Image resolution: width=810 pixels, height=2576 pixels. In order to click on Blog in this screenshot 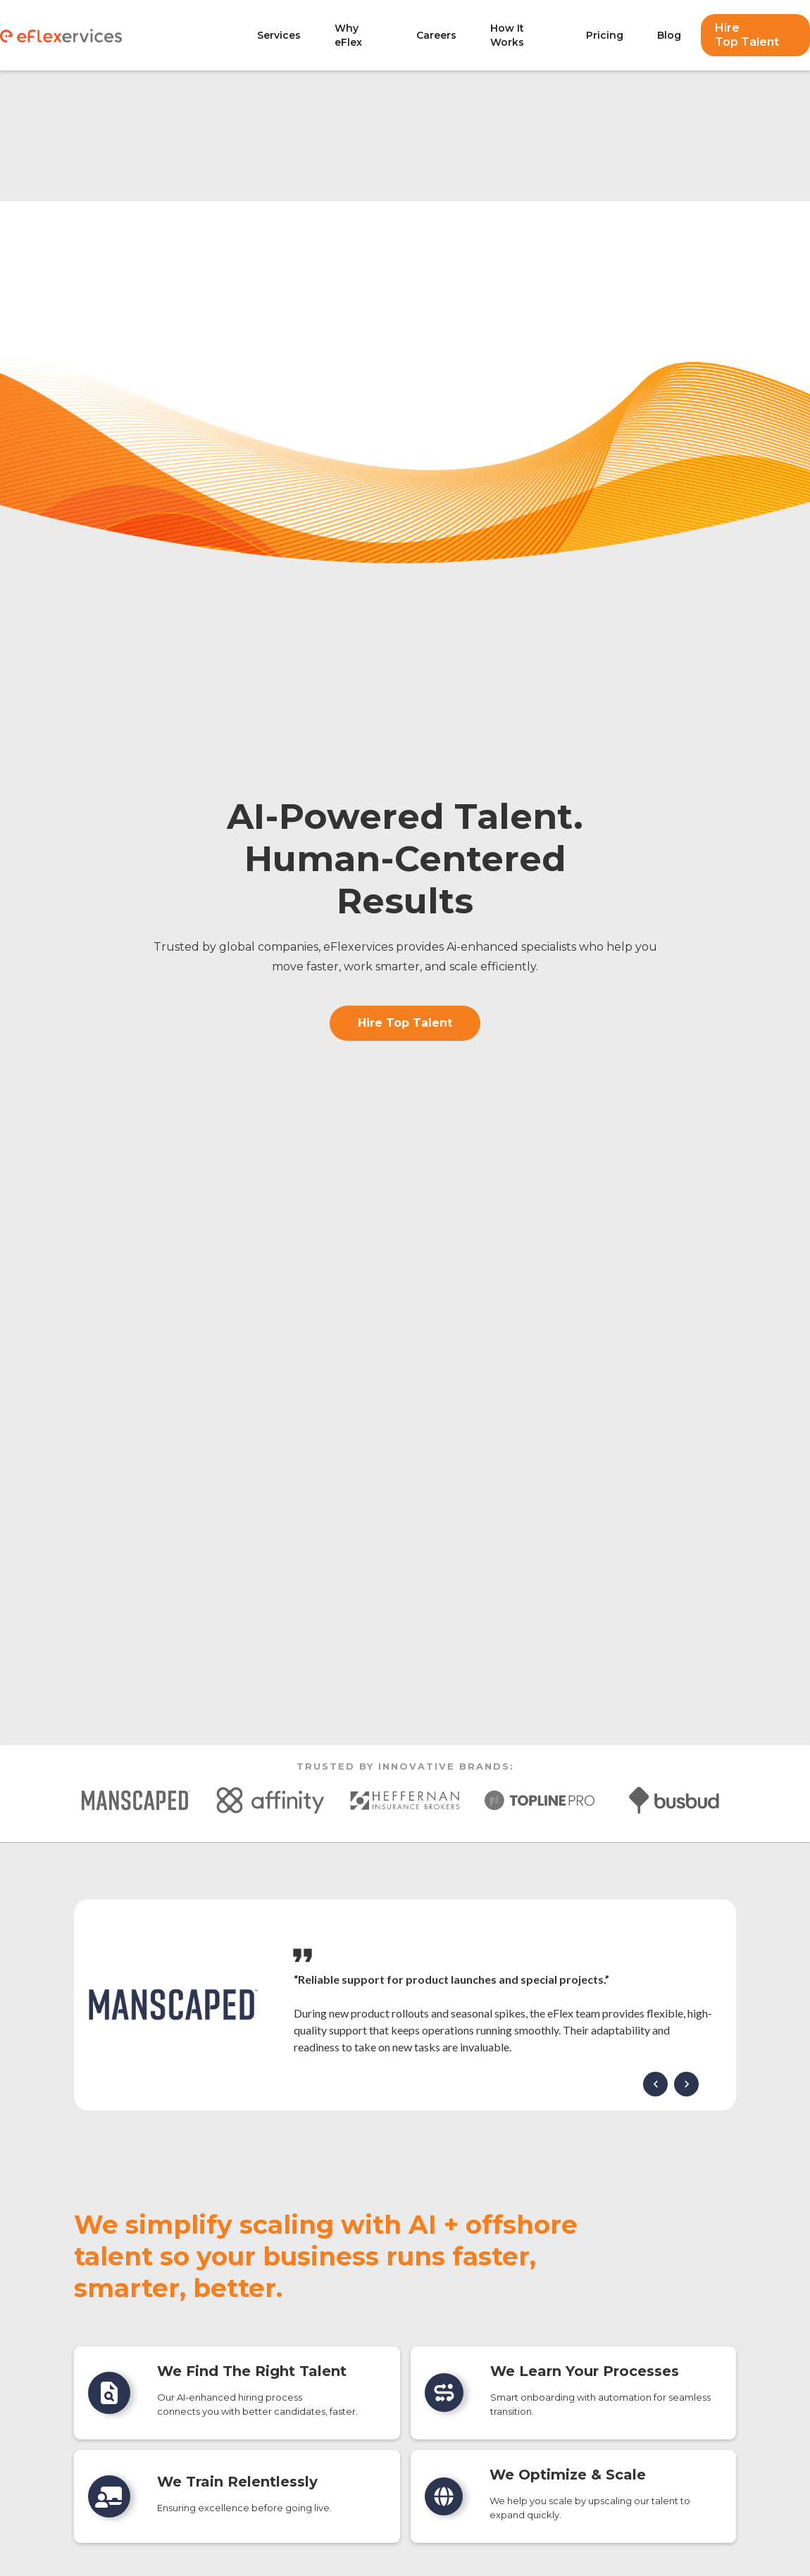, I will do `click(669, 35)`.